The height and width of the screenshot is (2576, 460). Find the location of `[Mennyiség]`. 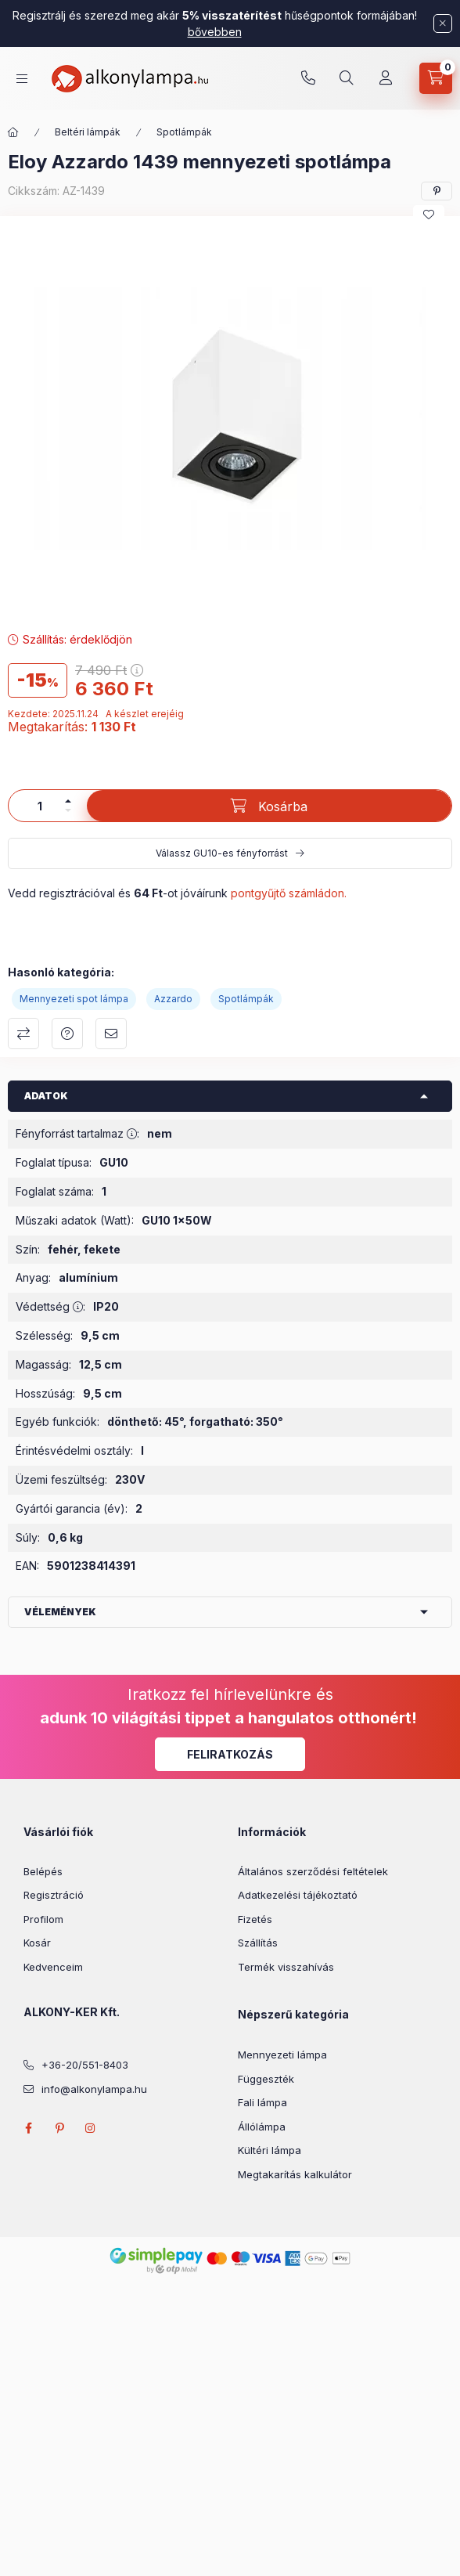

[Mennyiség] is located at coordinates (40, 805).